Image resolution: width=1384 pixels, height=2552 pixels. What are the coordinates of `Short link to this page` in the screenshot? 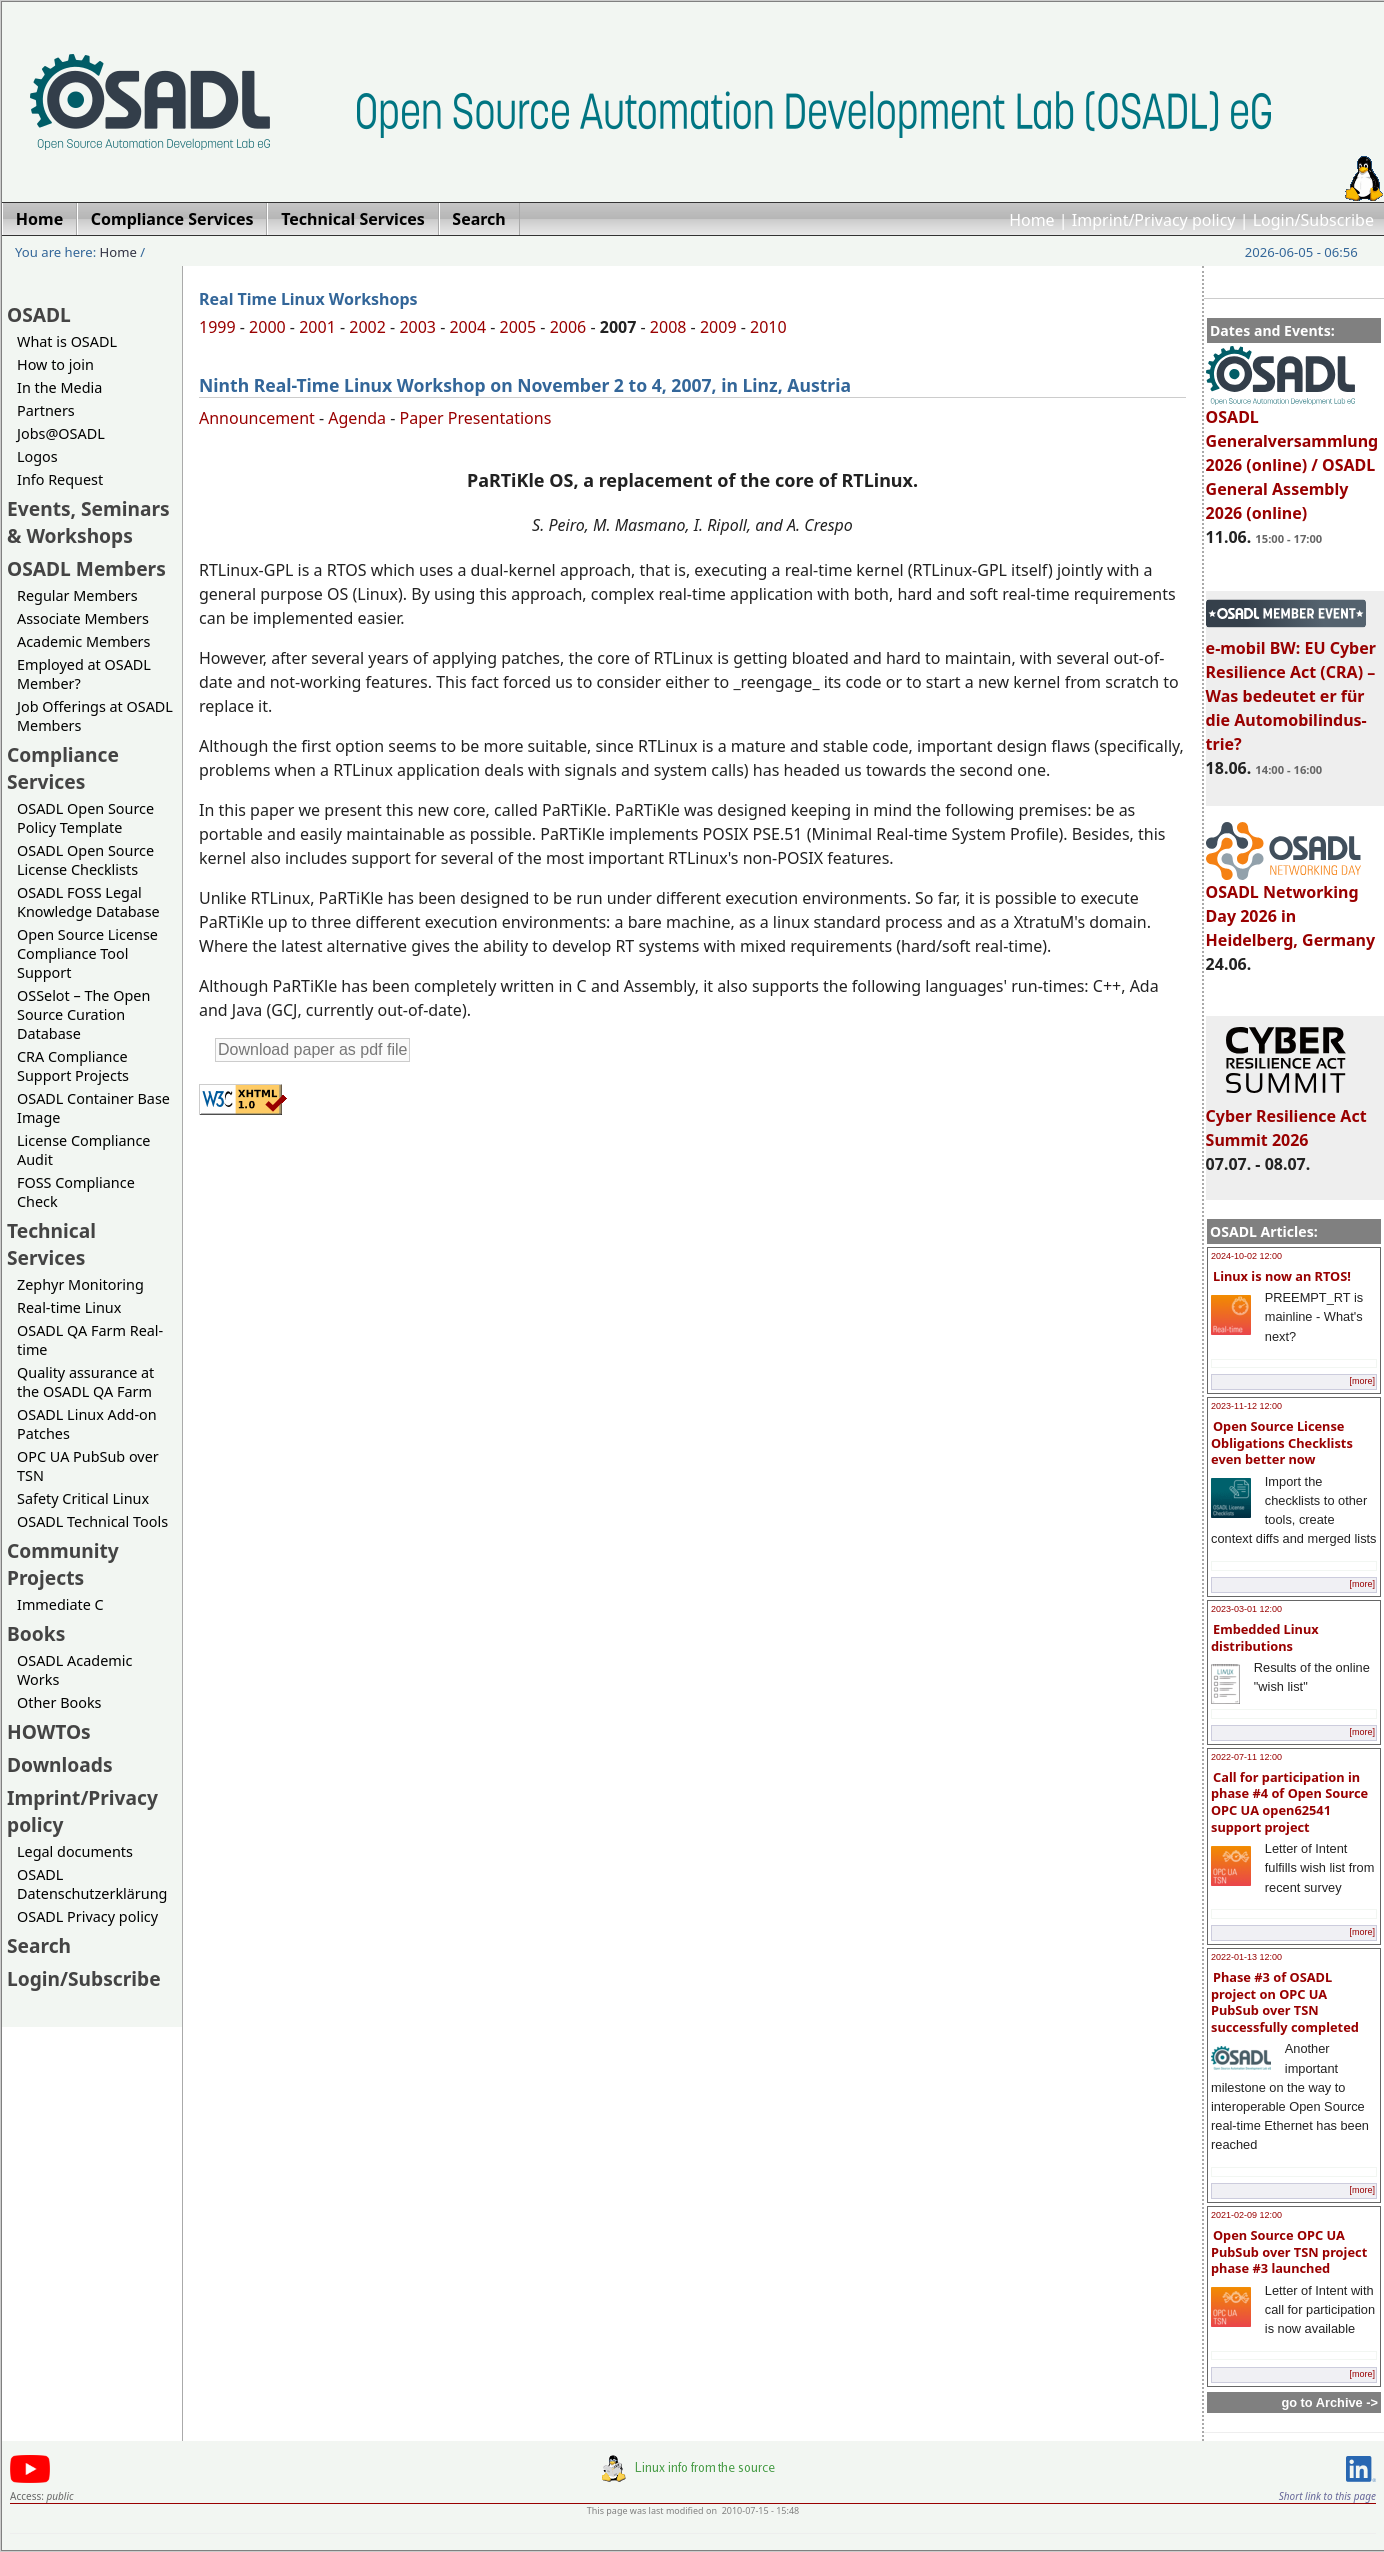 It's located at (1327, 2496).